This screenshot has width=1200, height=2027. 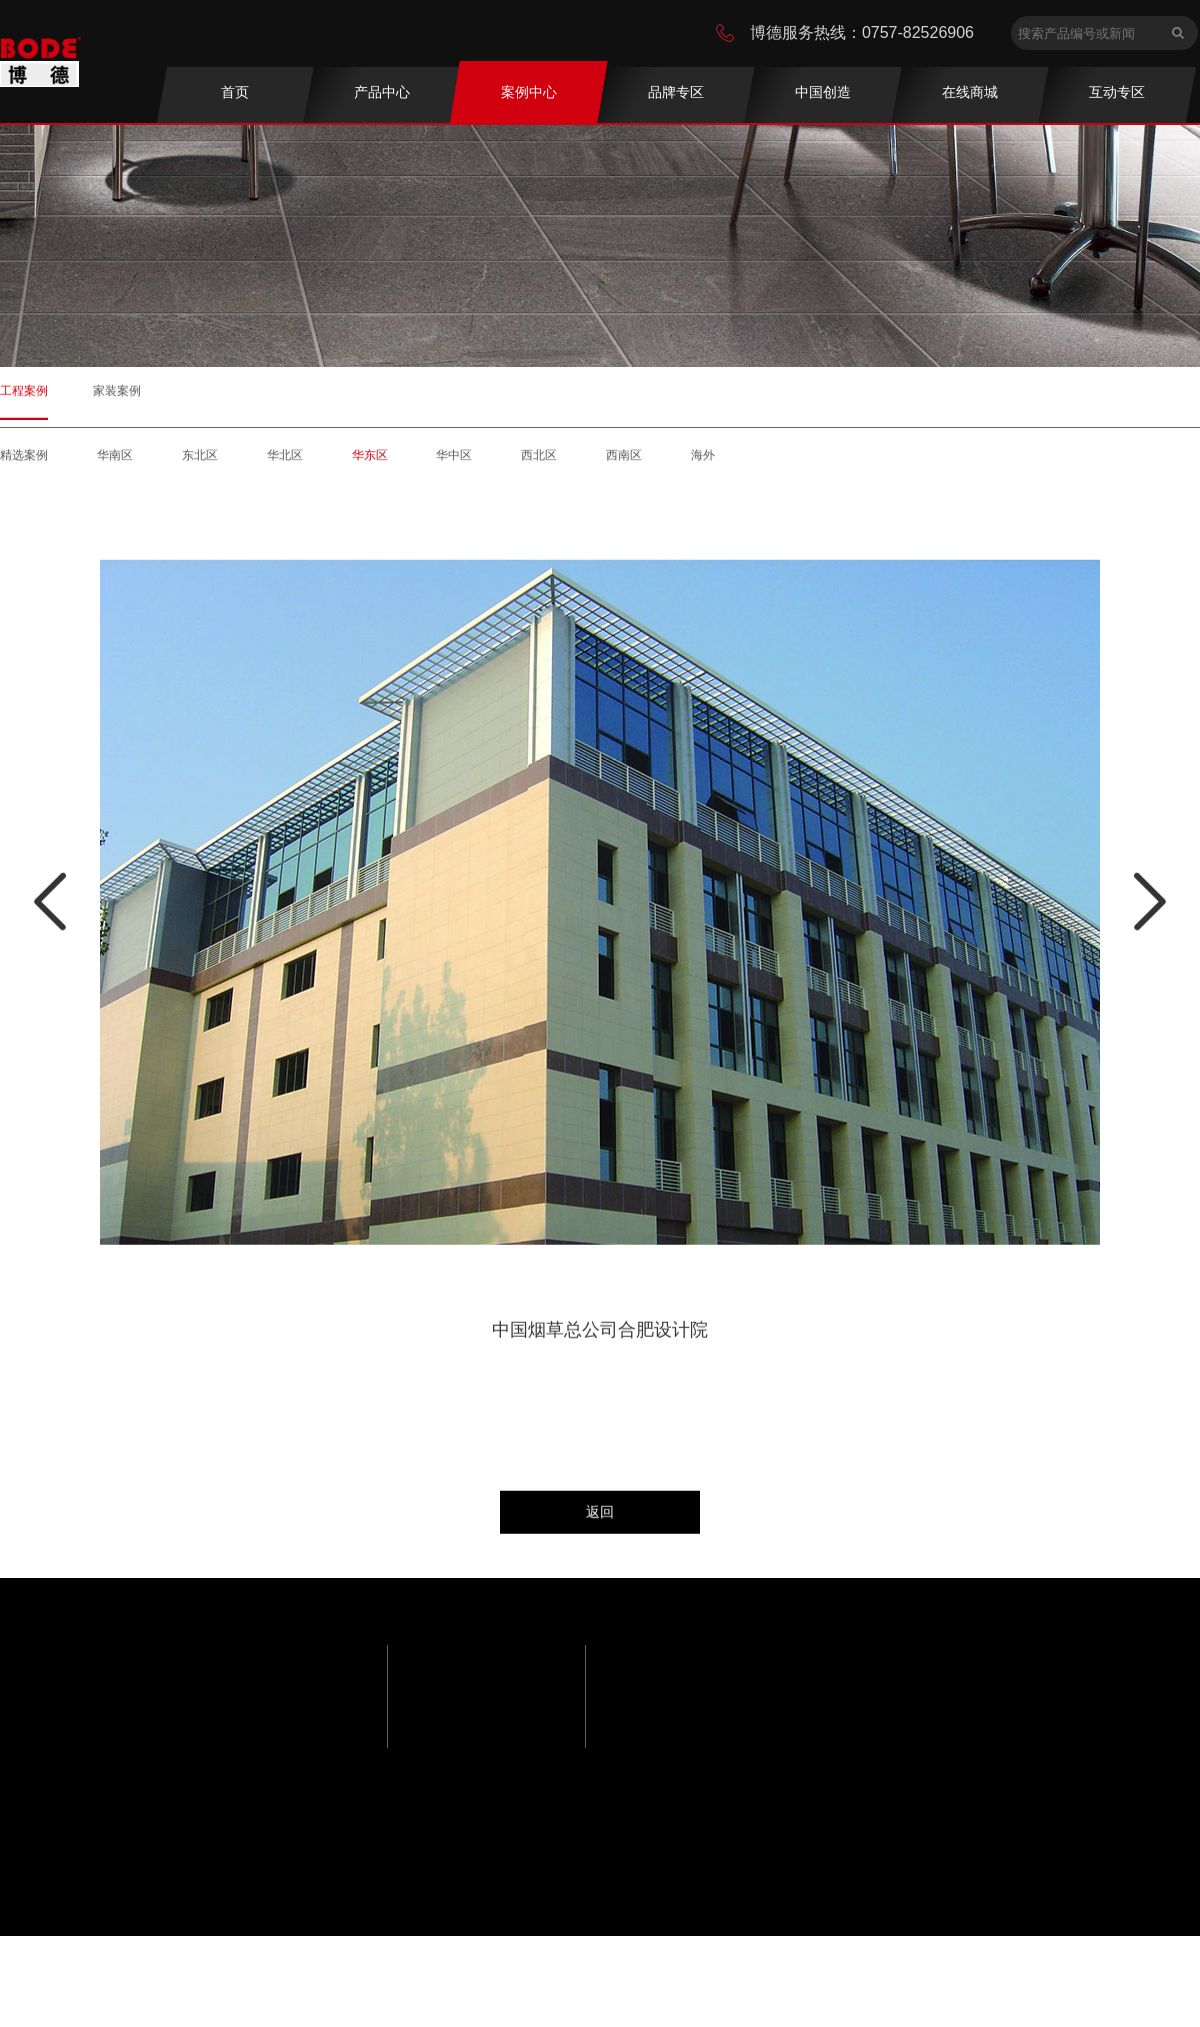 I want to click on 华东区, so click(x=370, y=463).